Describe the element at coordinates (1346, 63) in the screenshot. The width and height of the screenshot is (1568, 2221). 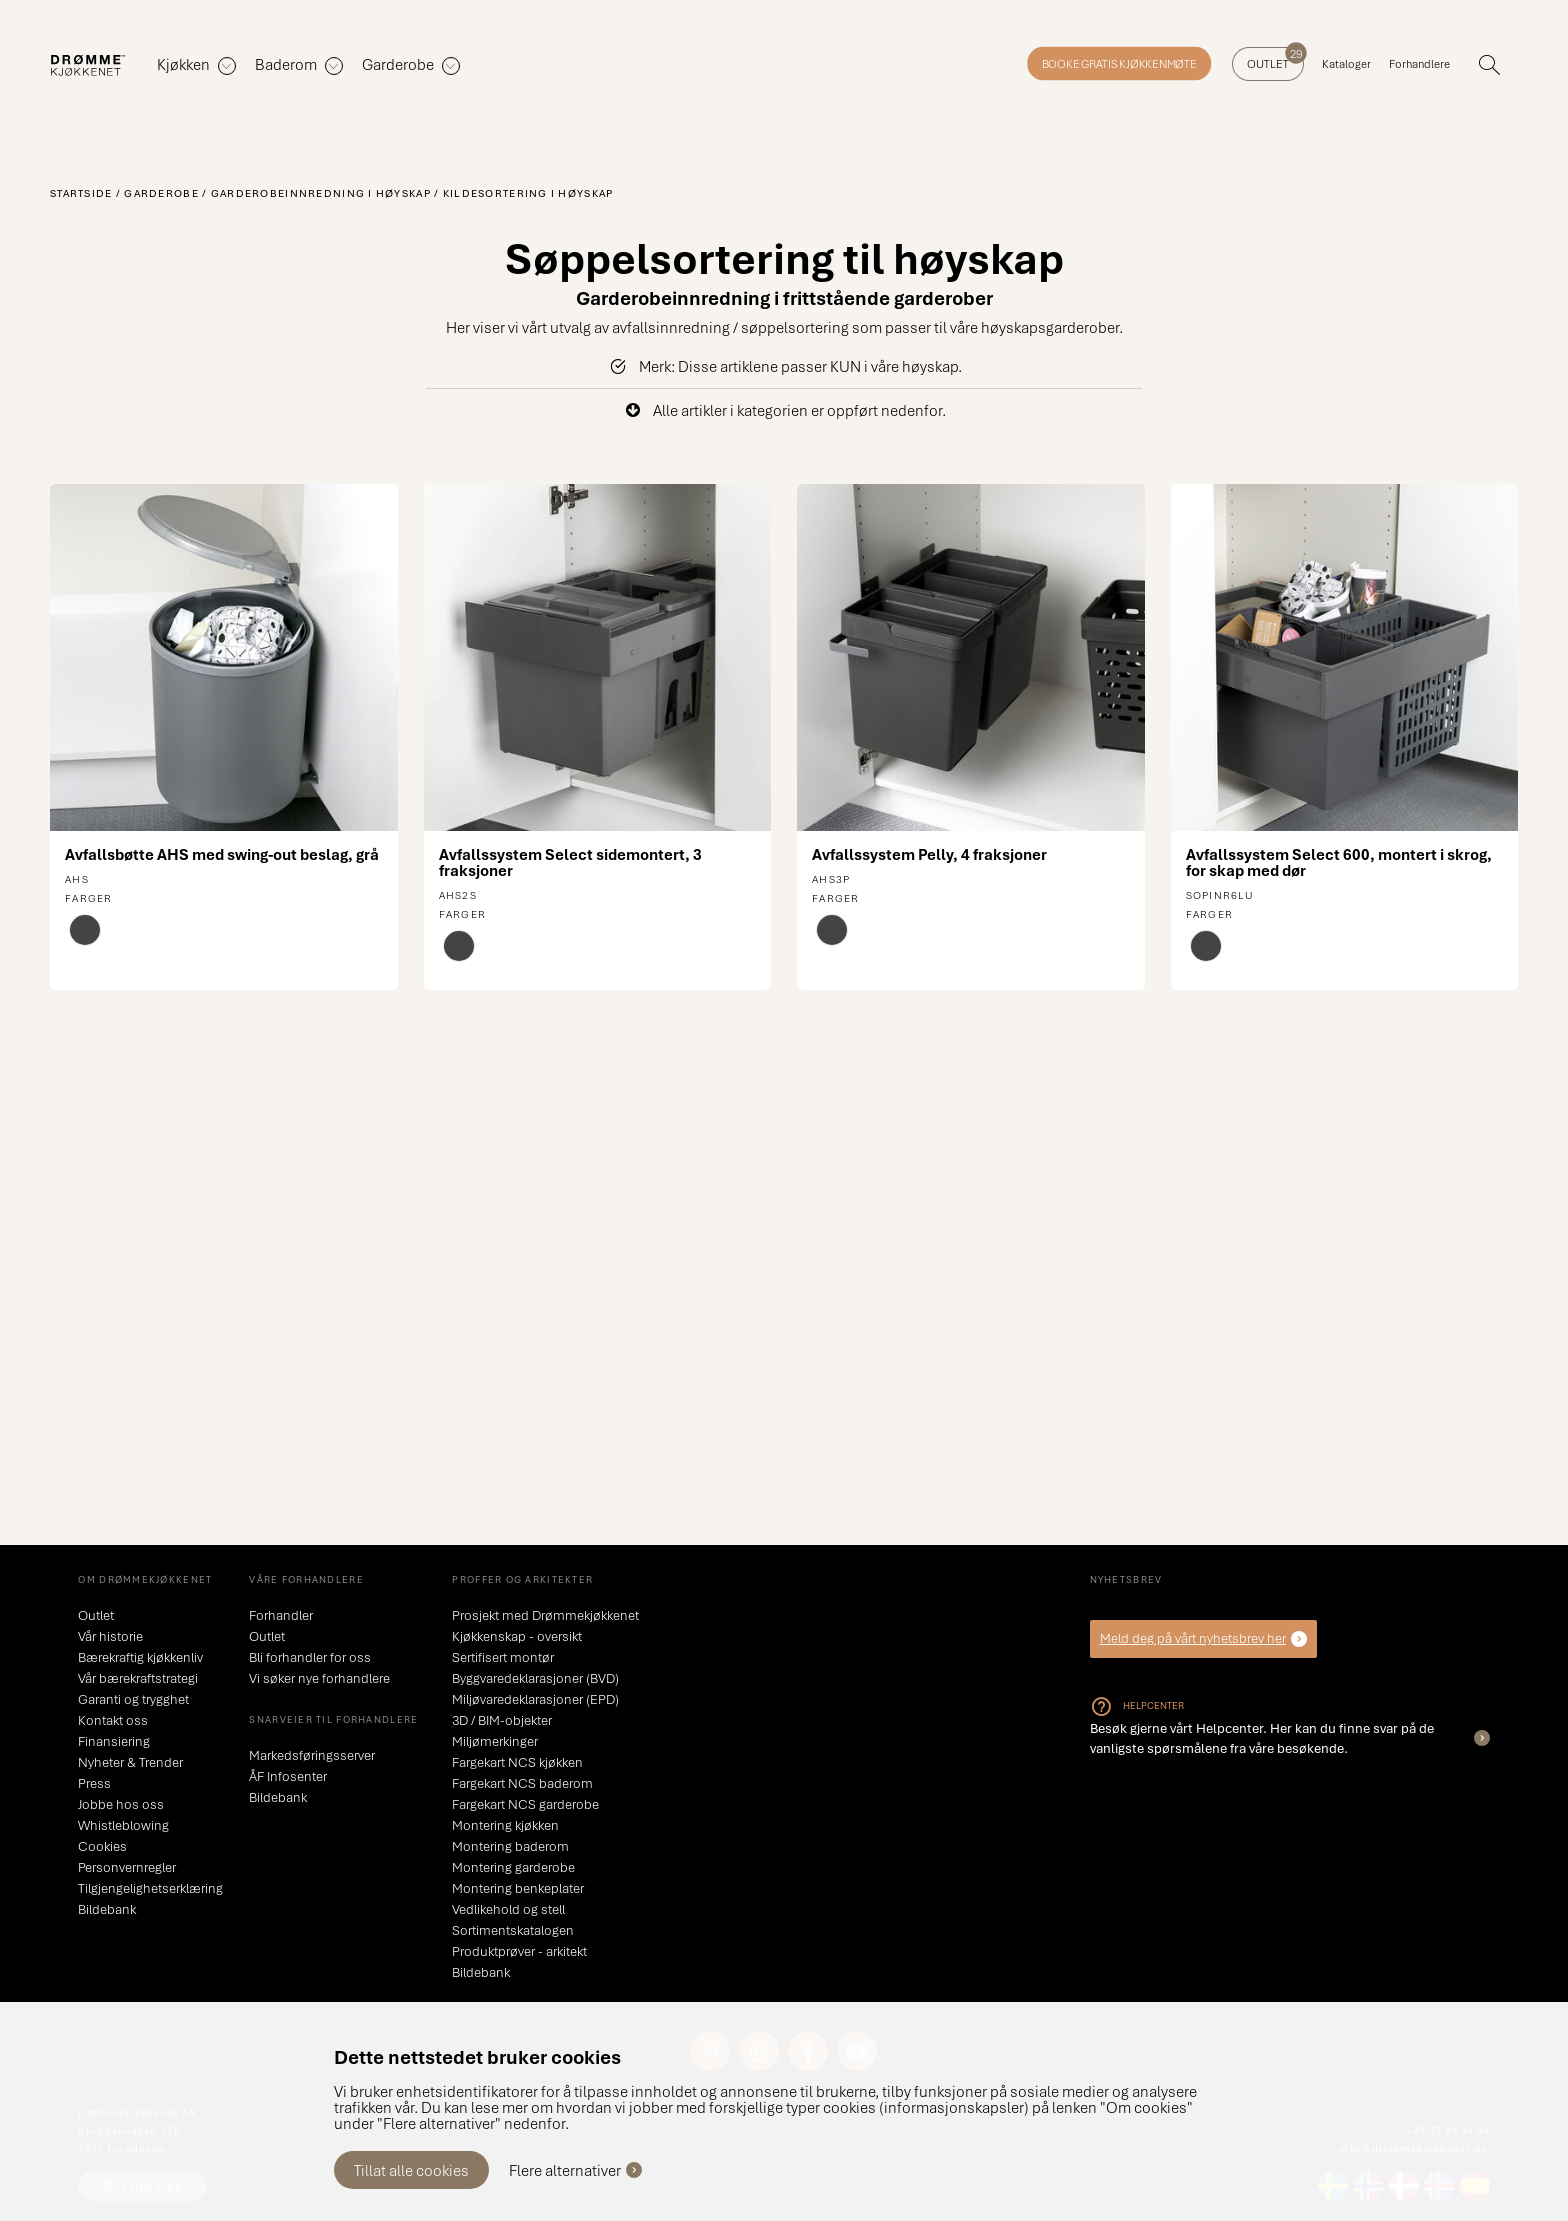
I see `Kataloger` at that location.